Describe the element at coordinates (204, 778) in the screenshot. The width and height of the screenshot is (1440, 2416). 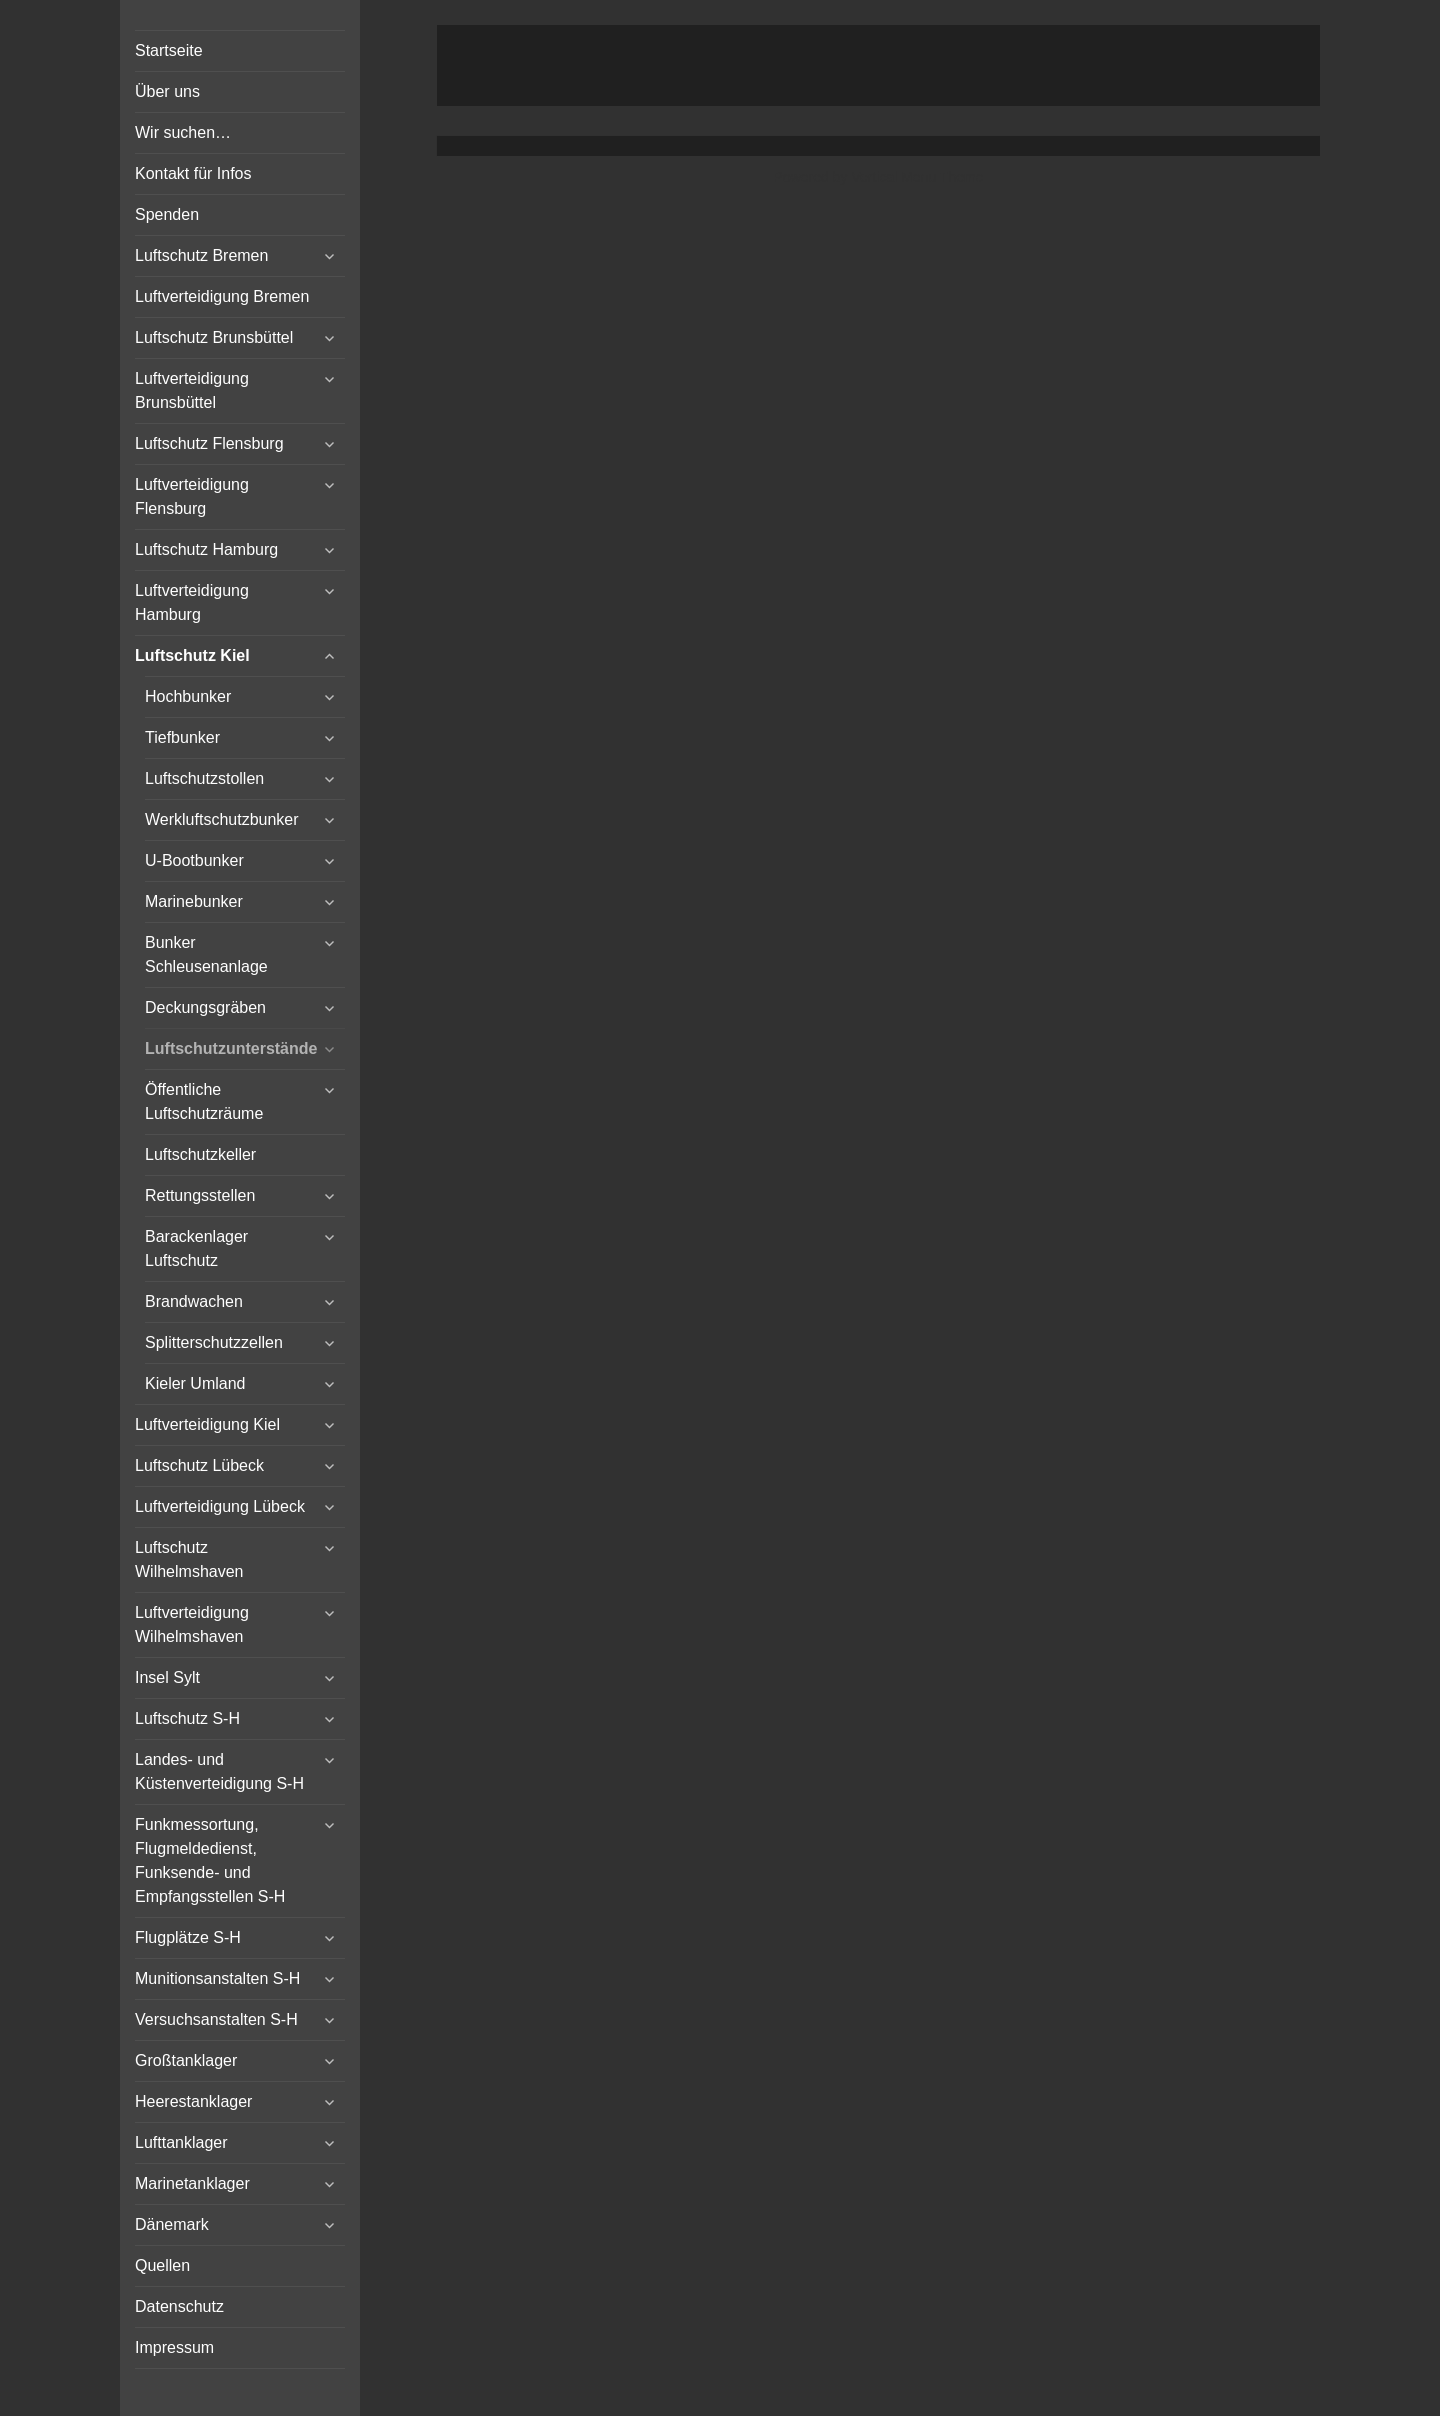
I see `Luftschutzstollen` at that location.